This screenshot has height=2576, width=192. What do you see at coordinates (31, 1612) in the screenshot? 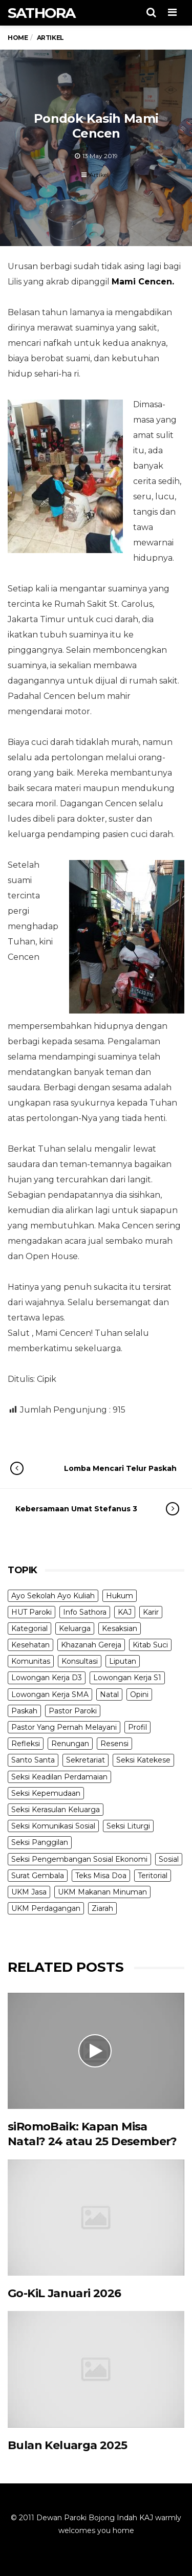
I see `HUT Paroki [HUT Paroki (2 items)]` at bounding box center [31, 1612].